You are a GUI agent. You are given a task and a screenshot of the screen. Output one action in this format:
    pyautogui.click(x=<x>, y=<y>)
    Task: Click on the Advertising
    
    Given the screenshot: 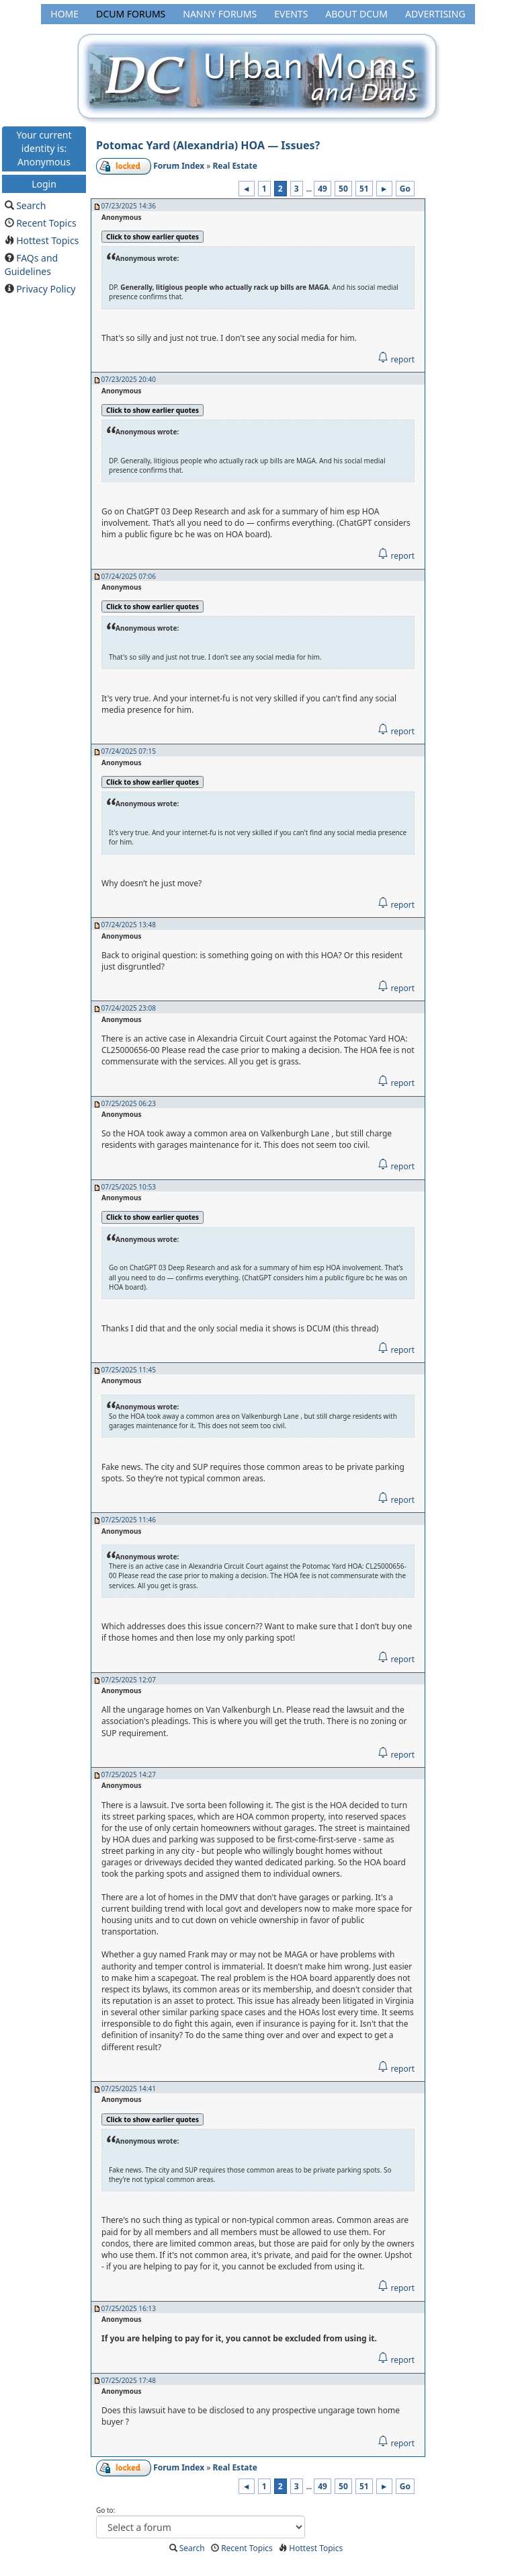 What is the action you would take?
    pyautogui.click(x=435, y=13)
    